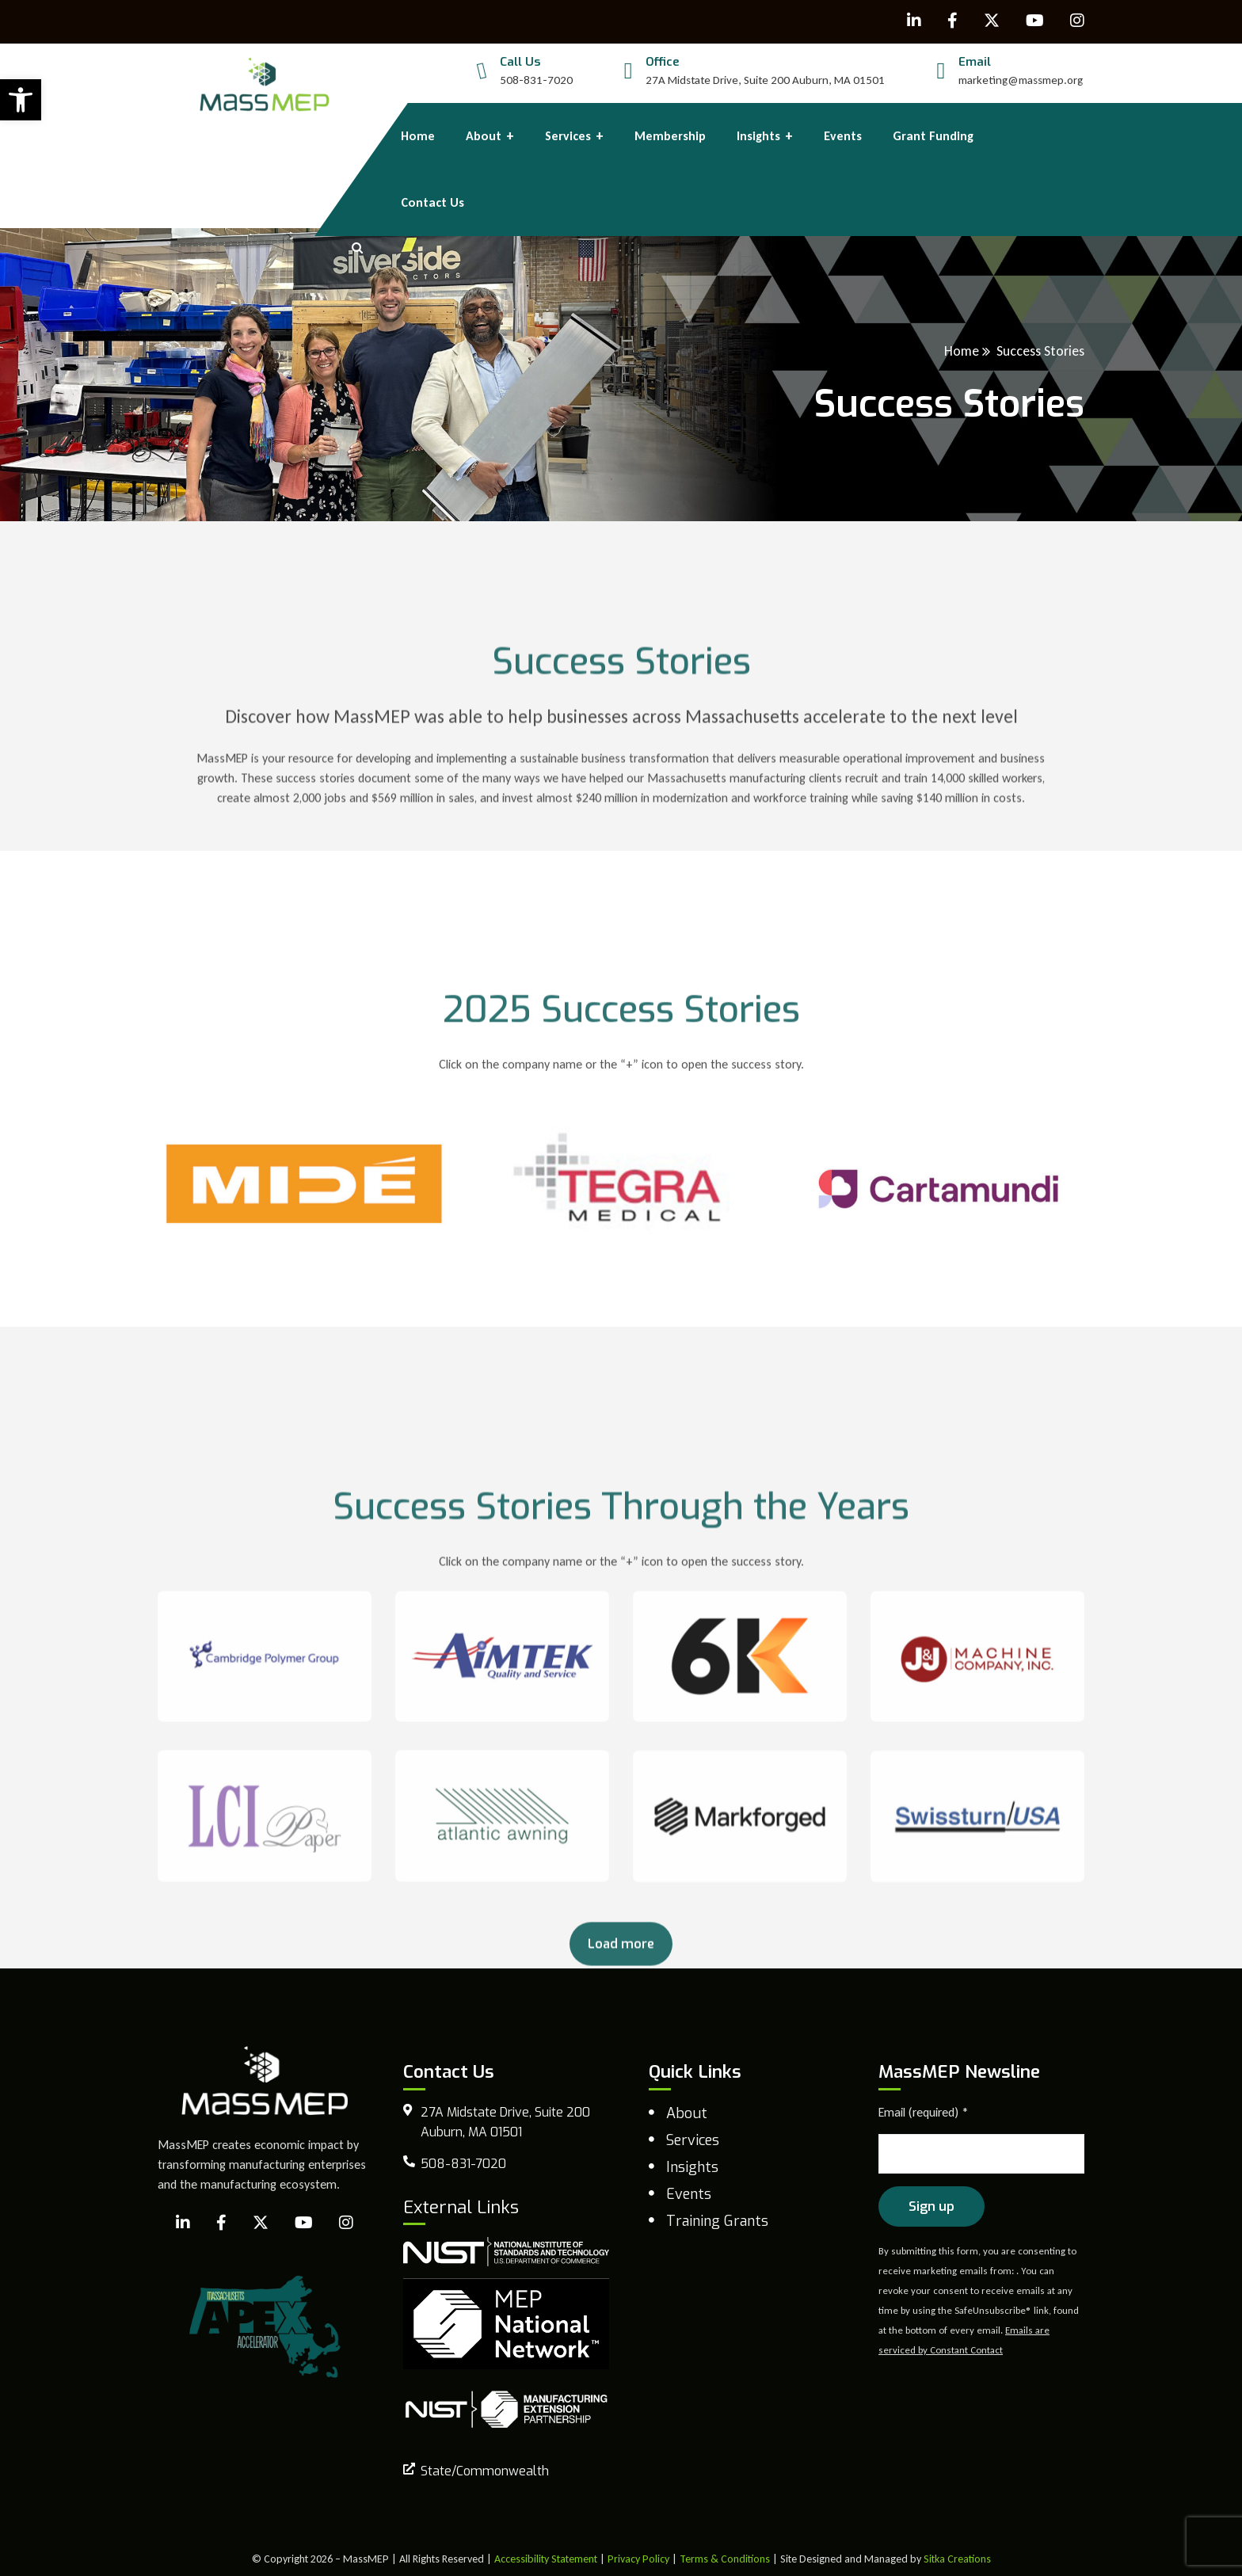 The image size is (1242, 2576). I want to click on Email (required), so click(923, 2112).